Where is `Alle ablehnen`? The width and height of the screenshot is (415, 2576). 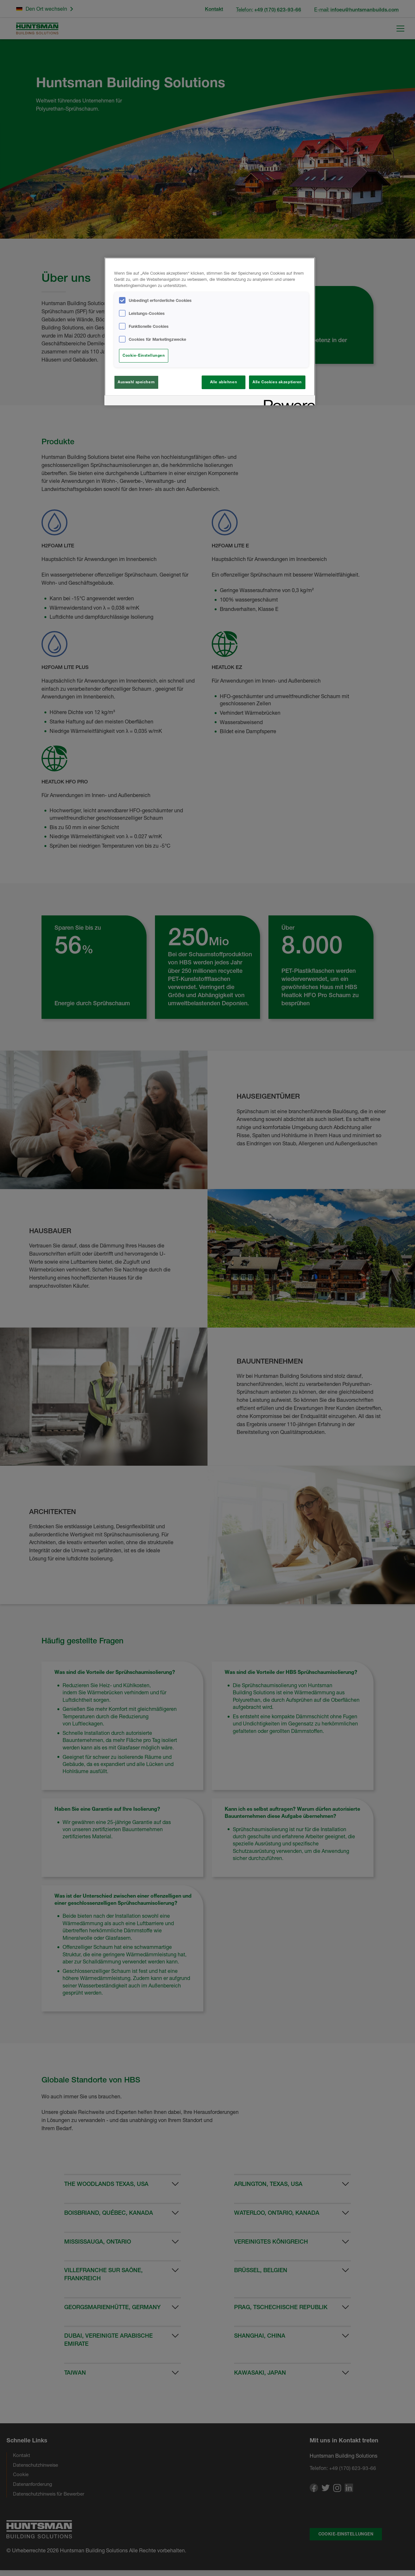
Alle ablehnen is located at coordinates (223, 382).